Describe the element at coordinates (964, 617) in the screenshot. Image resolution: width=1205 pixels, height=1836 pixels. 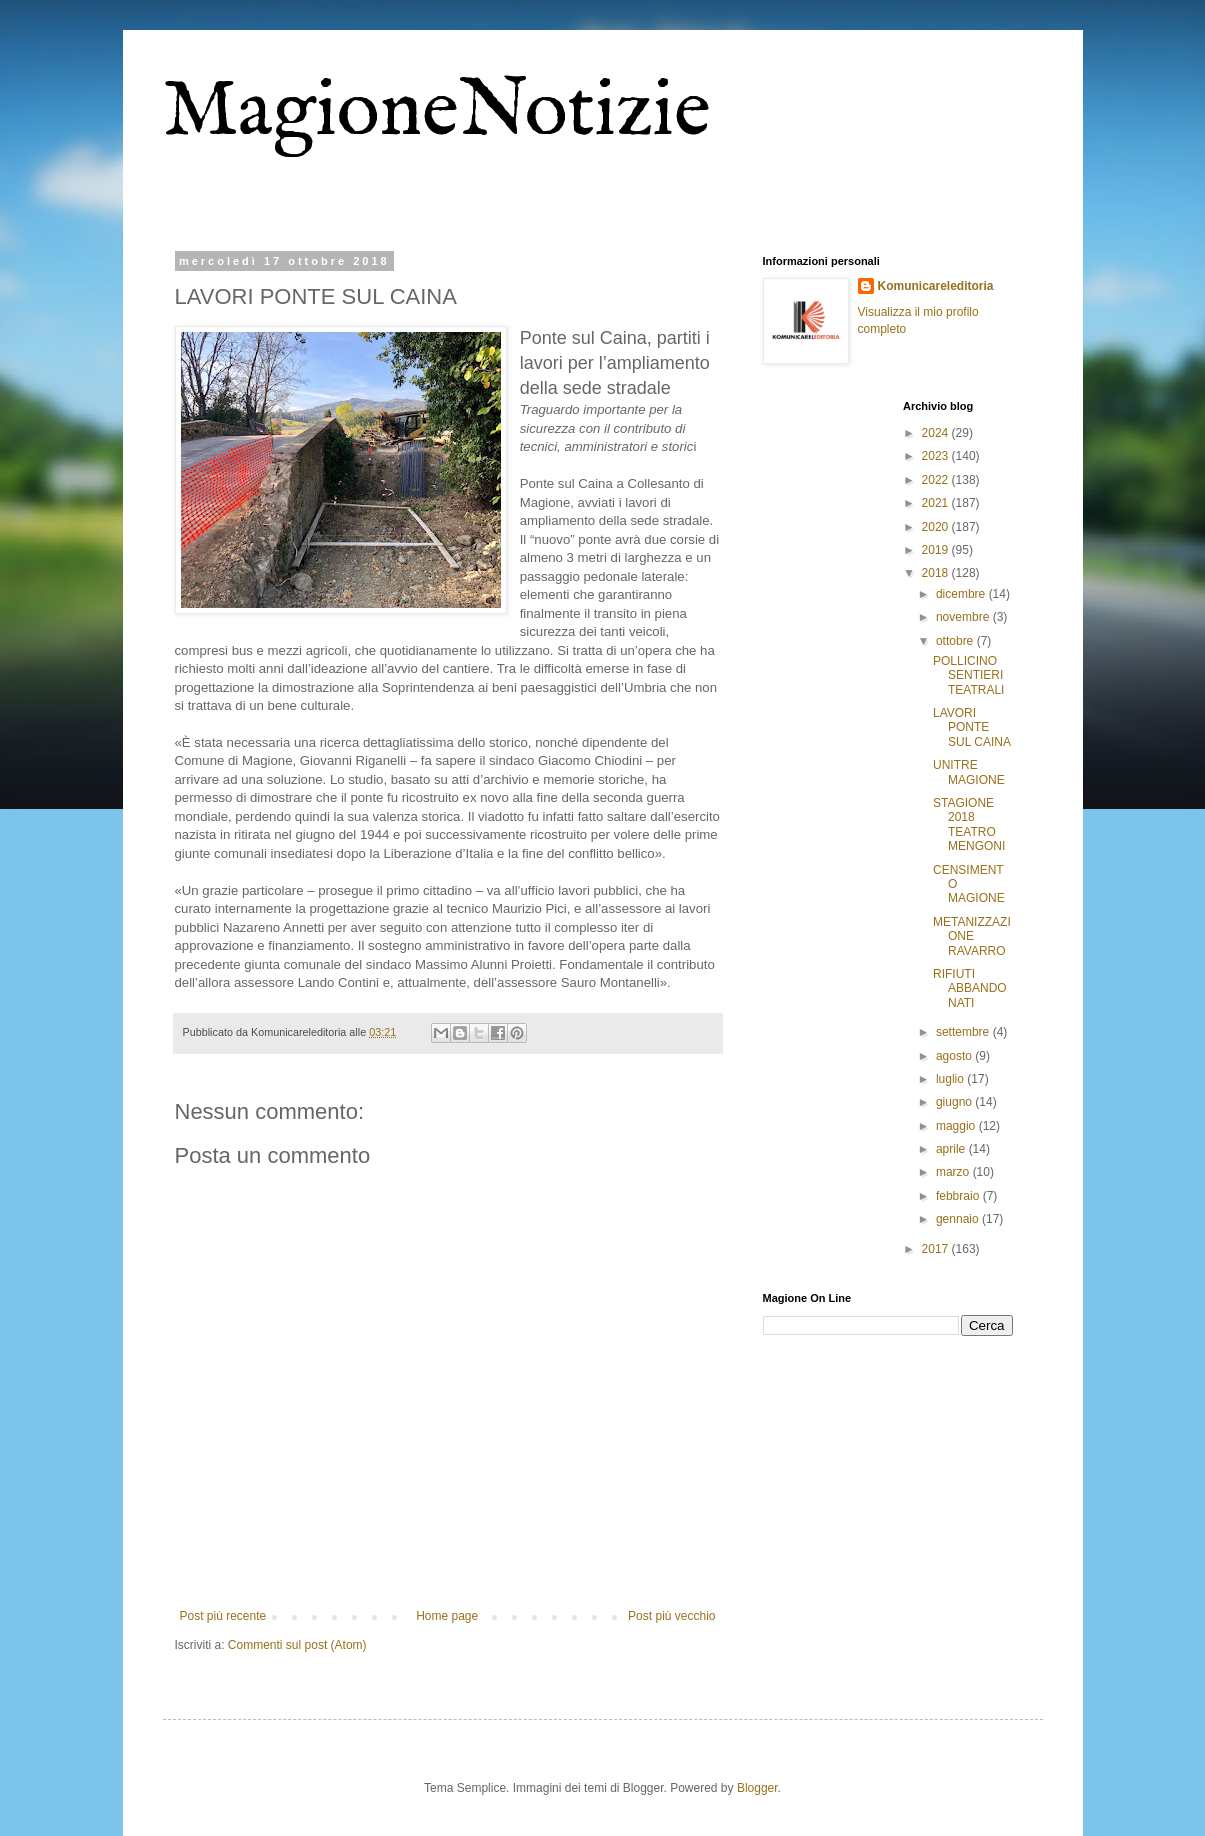
I see `novembre` at that location.